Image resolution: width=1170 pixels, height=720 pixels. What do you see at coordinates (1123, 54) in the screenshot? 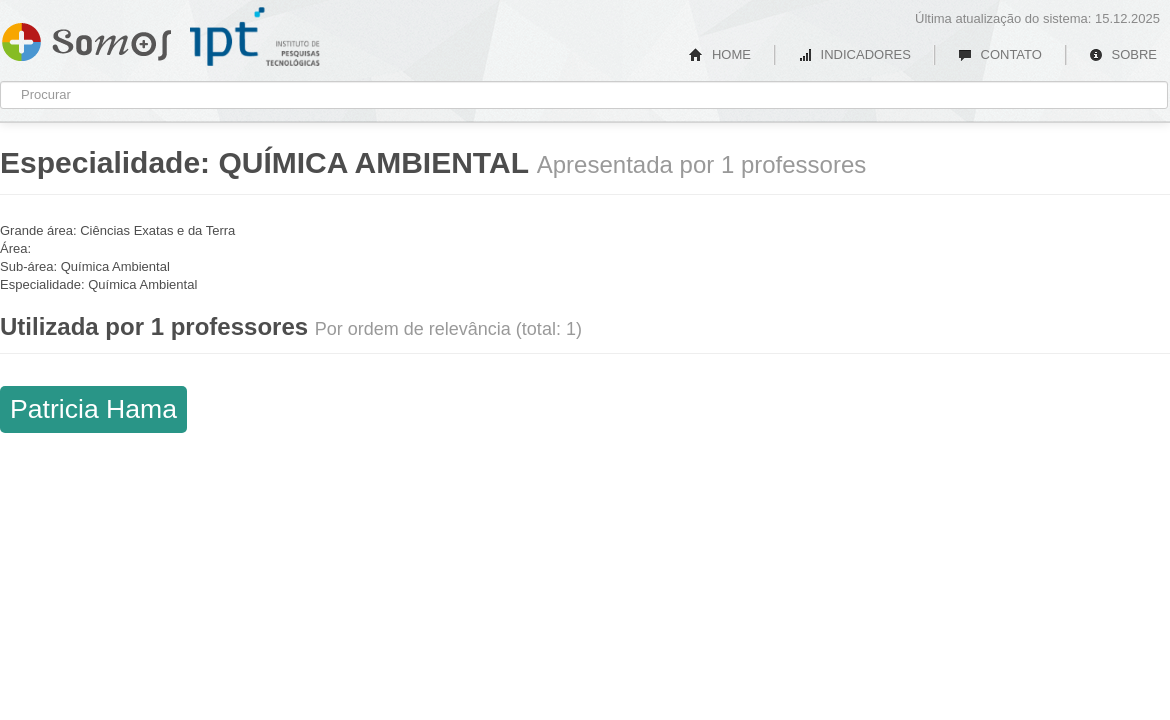
I see `SOBRE` at bounding box center [1123, 54].